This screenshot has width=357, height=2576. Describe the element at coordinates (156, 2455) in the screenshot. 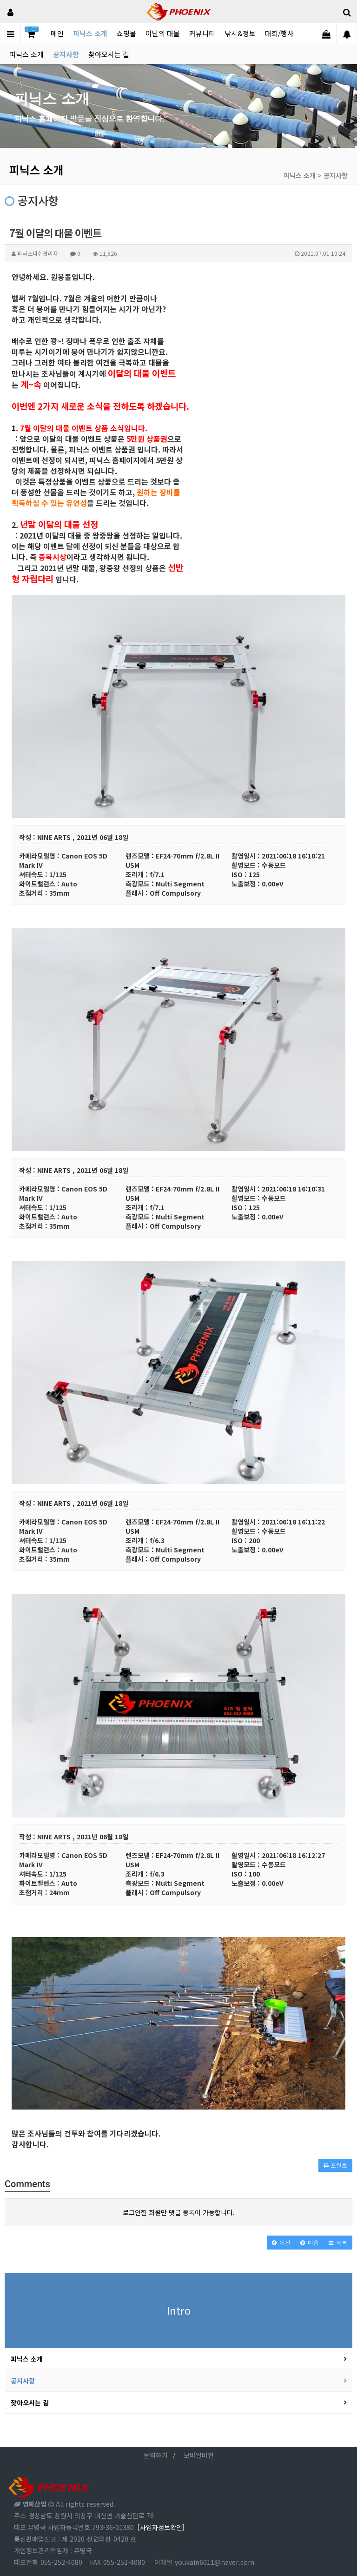

I see `문의하기` at that location.